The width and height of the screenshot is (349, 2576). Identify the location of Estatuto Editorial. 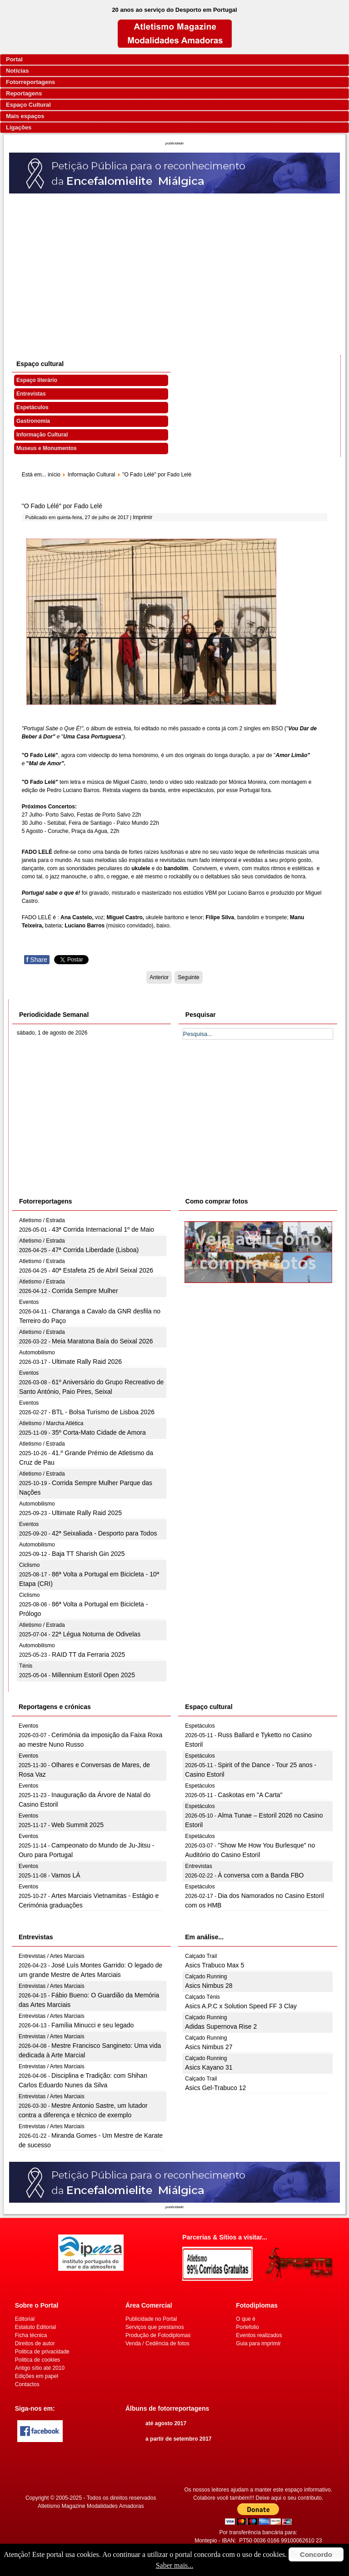
(35, 2327).